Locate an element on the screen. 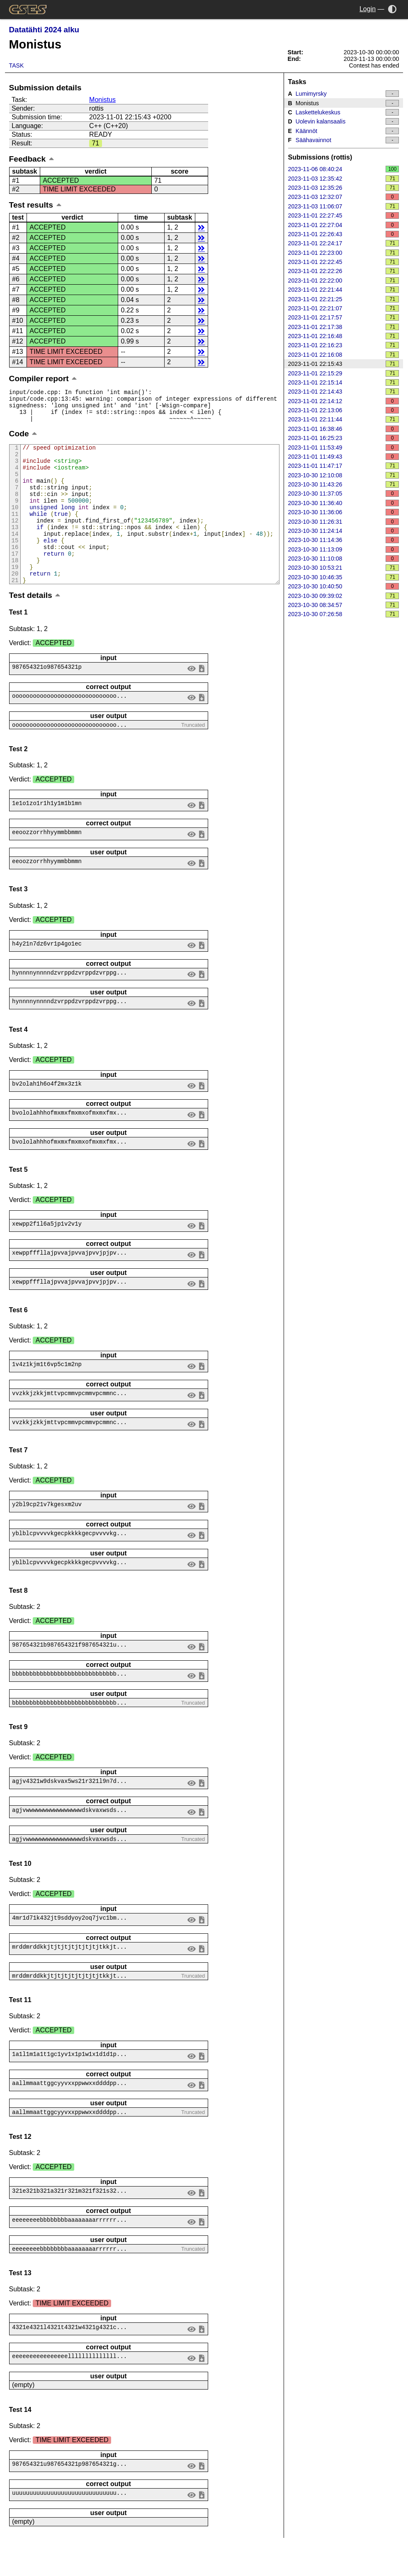 Image resolution: width=408 pixels, height=2576 pixels. 2023-11-01 22:24:17 is located at coordinates (343, 243).